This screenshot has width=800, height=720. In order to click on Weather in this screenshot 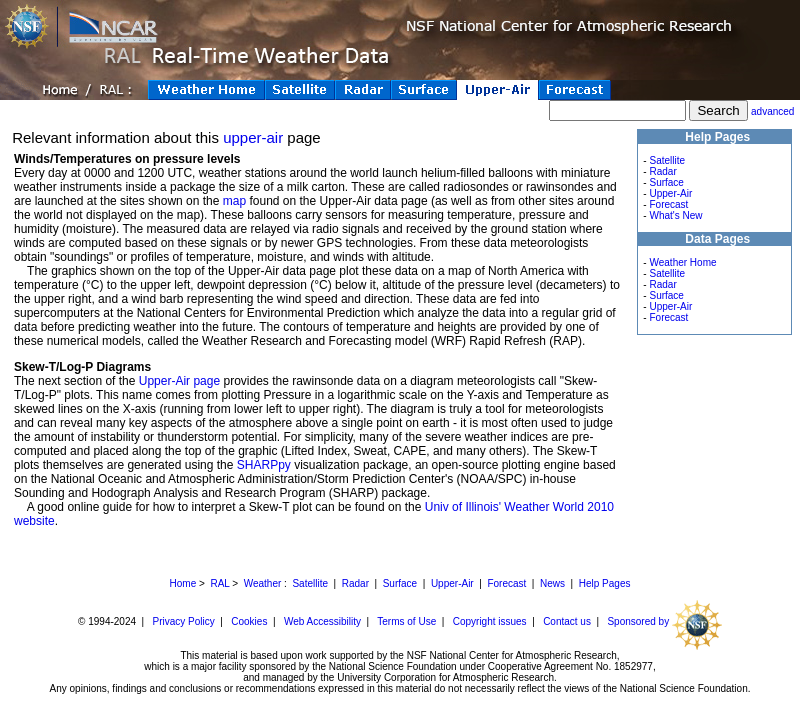, I will do `click(263, 583)`.